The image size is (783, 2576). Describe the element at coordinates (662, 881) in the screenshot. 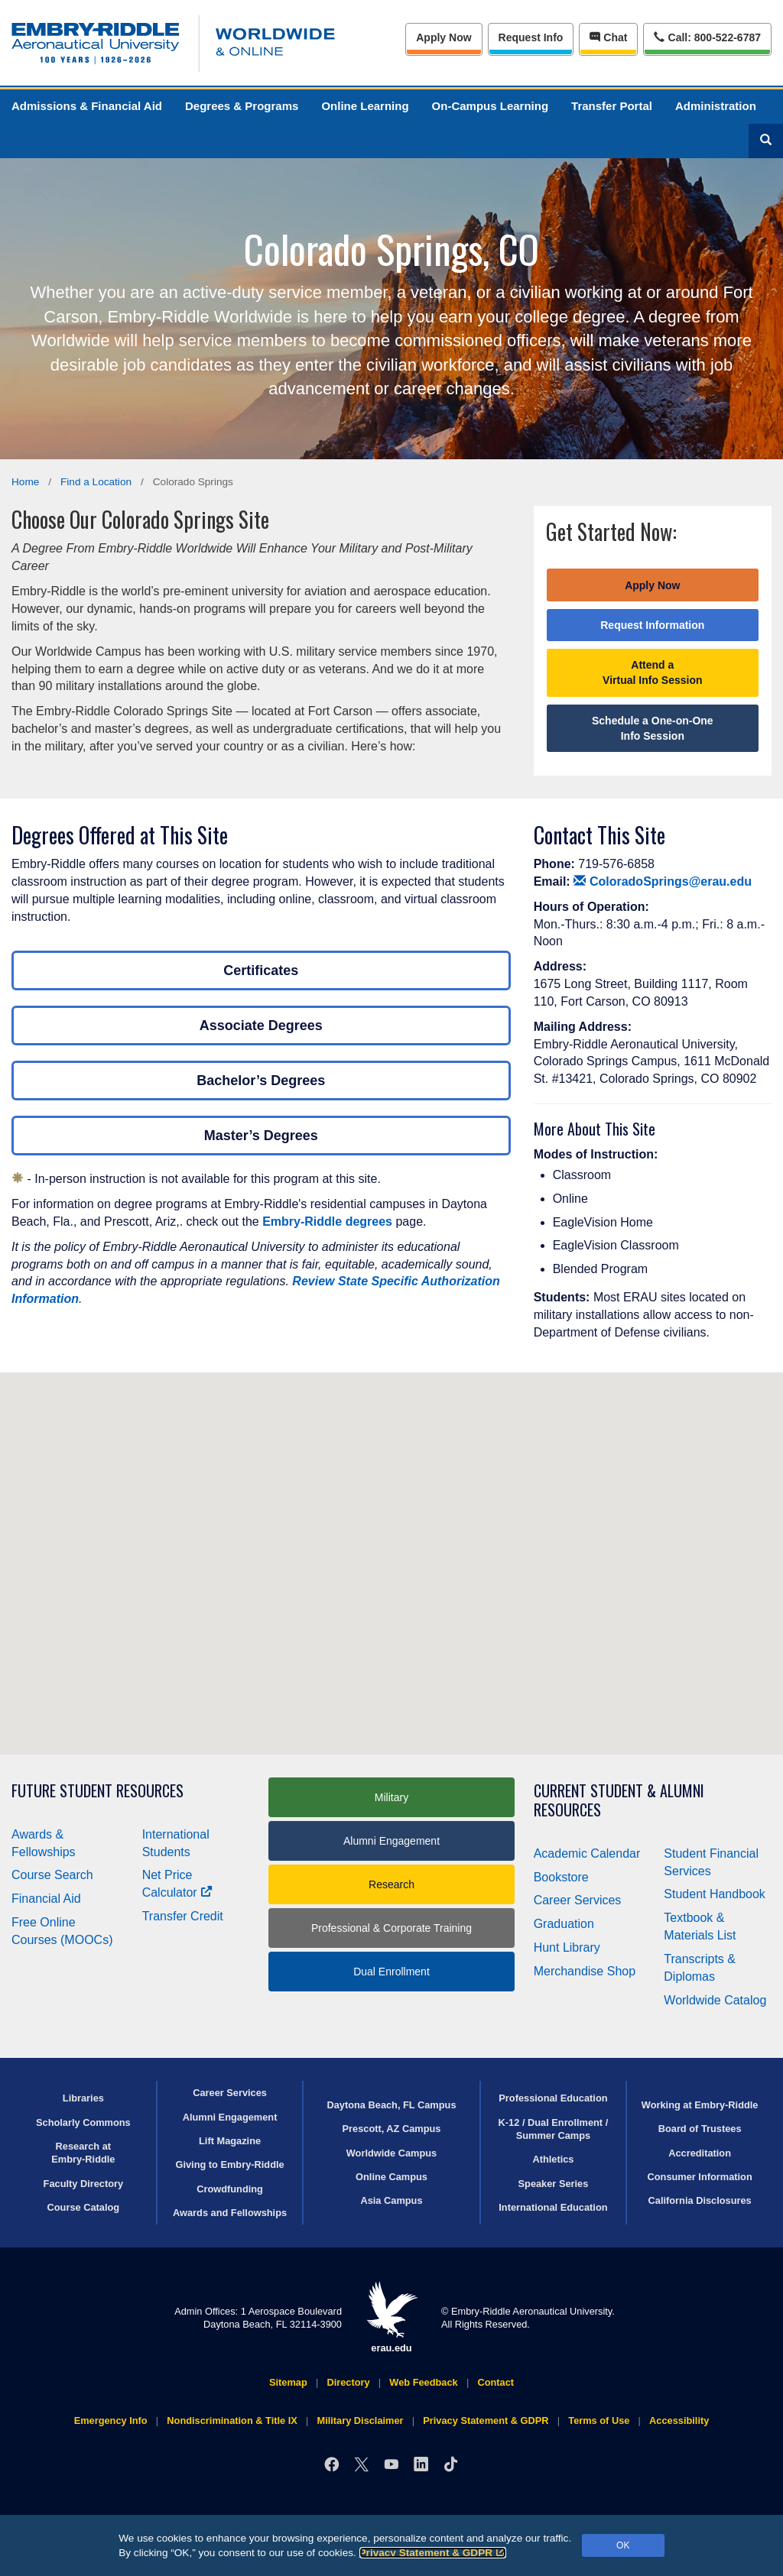

I see `ColoradoSprings@erau.edu` at that location.